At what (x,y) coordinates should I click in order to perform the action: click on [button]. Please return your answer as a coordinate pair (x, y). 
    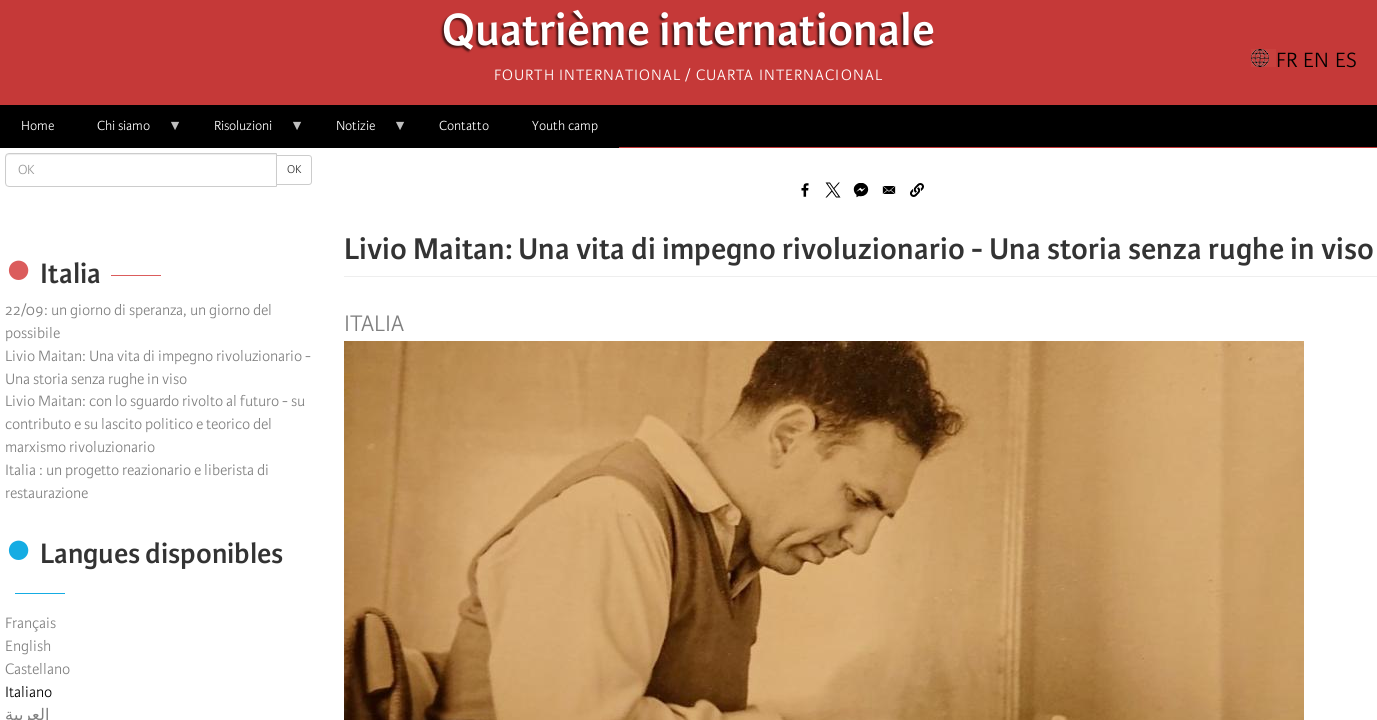
    Looking at the image, I should click on (917, 190).